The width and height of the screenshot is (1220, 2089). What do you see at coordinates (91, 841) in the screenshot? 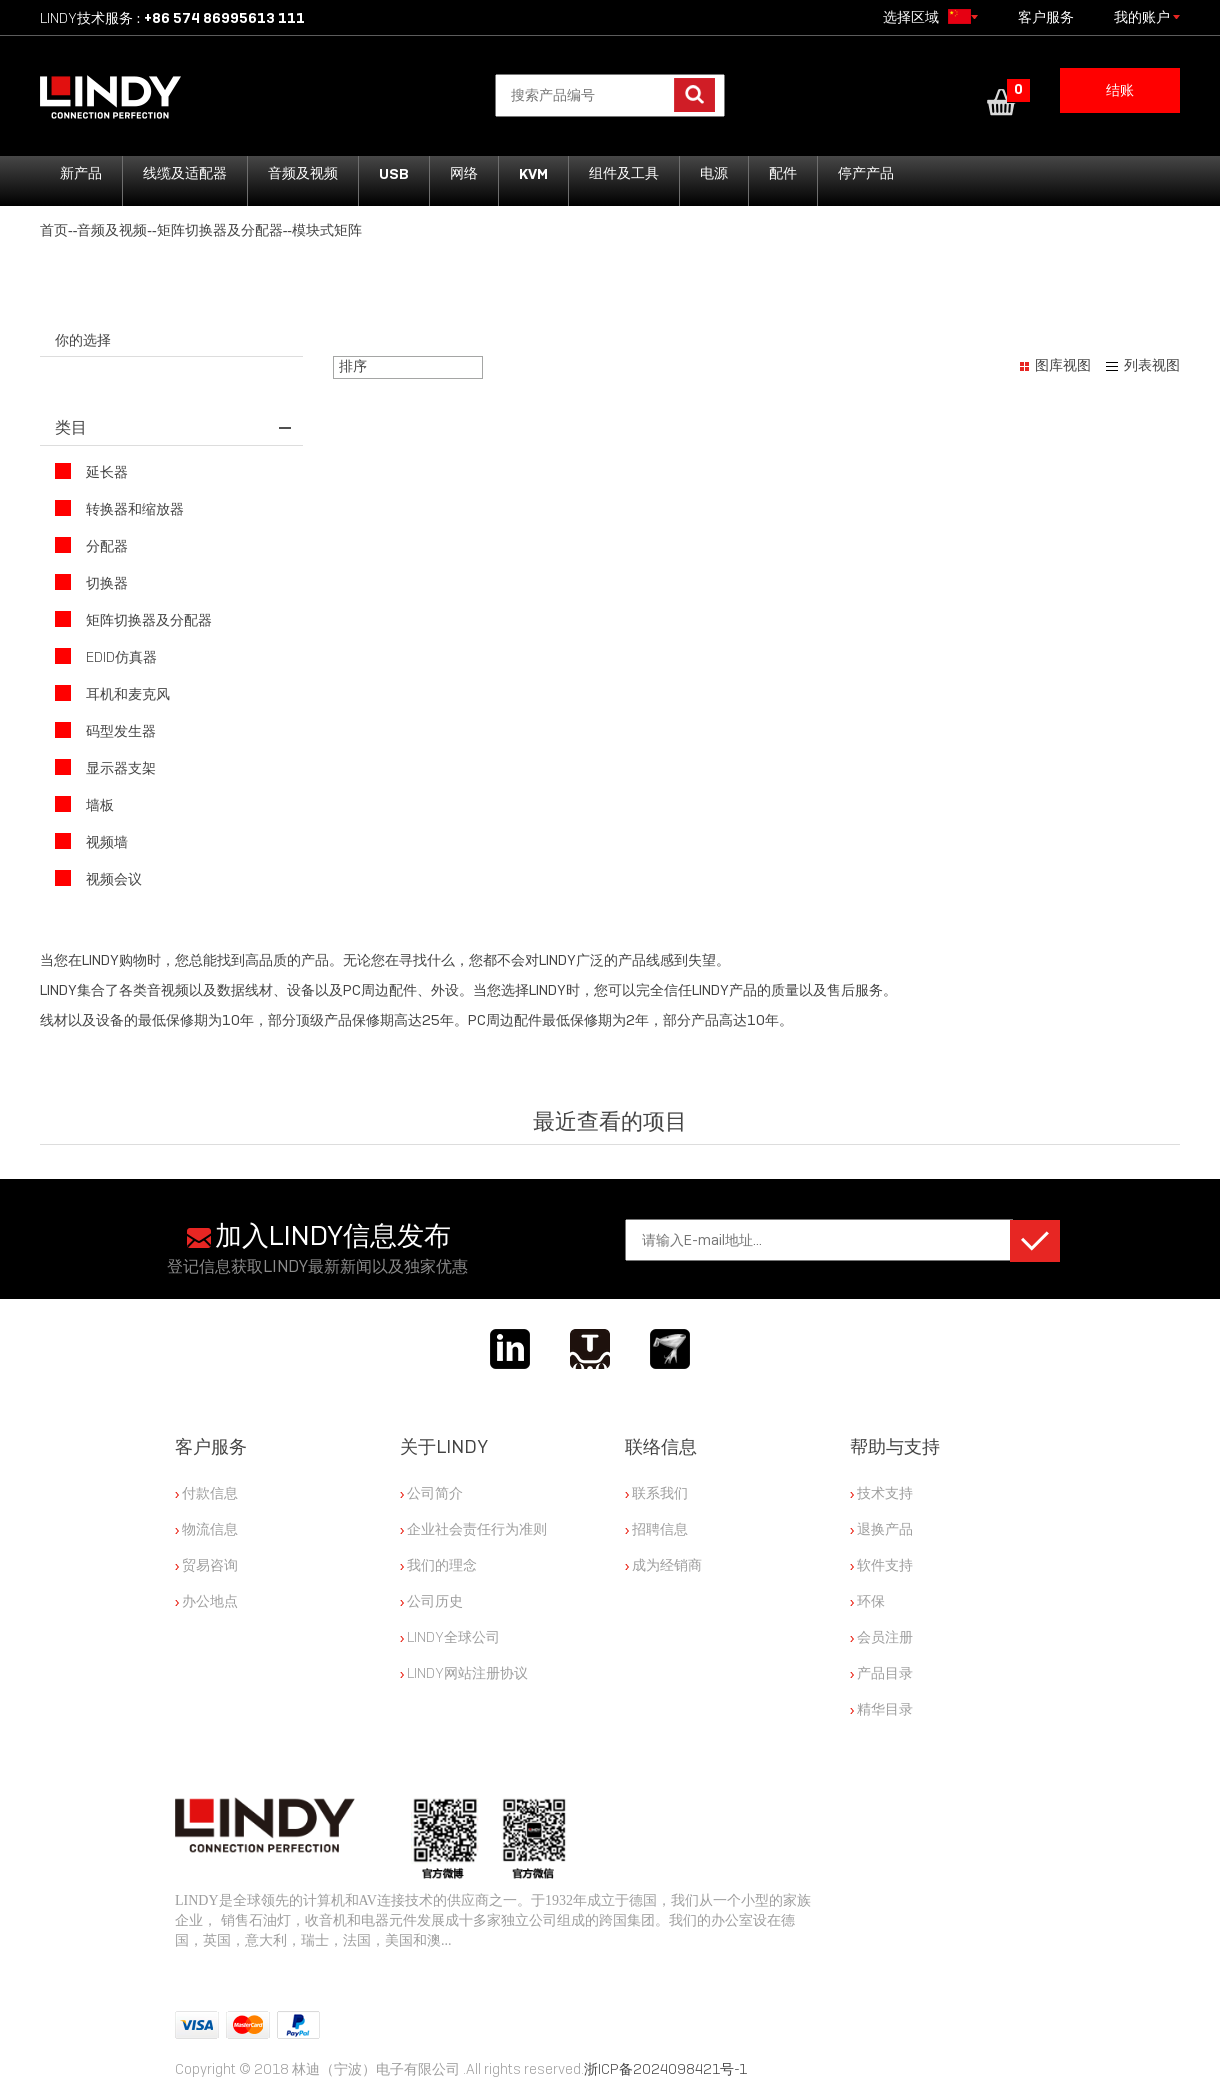
I see `视频墙` at bounding box center [91, 841].